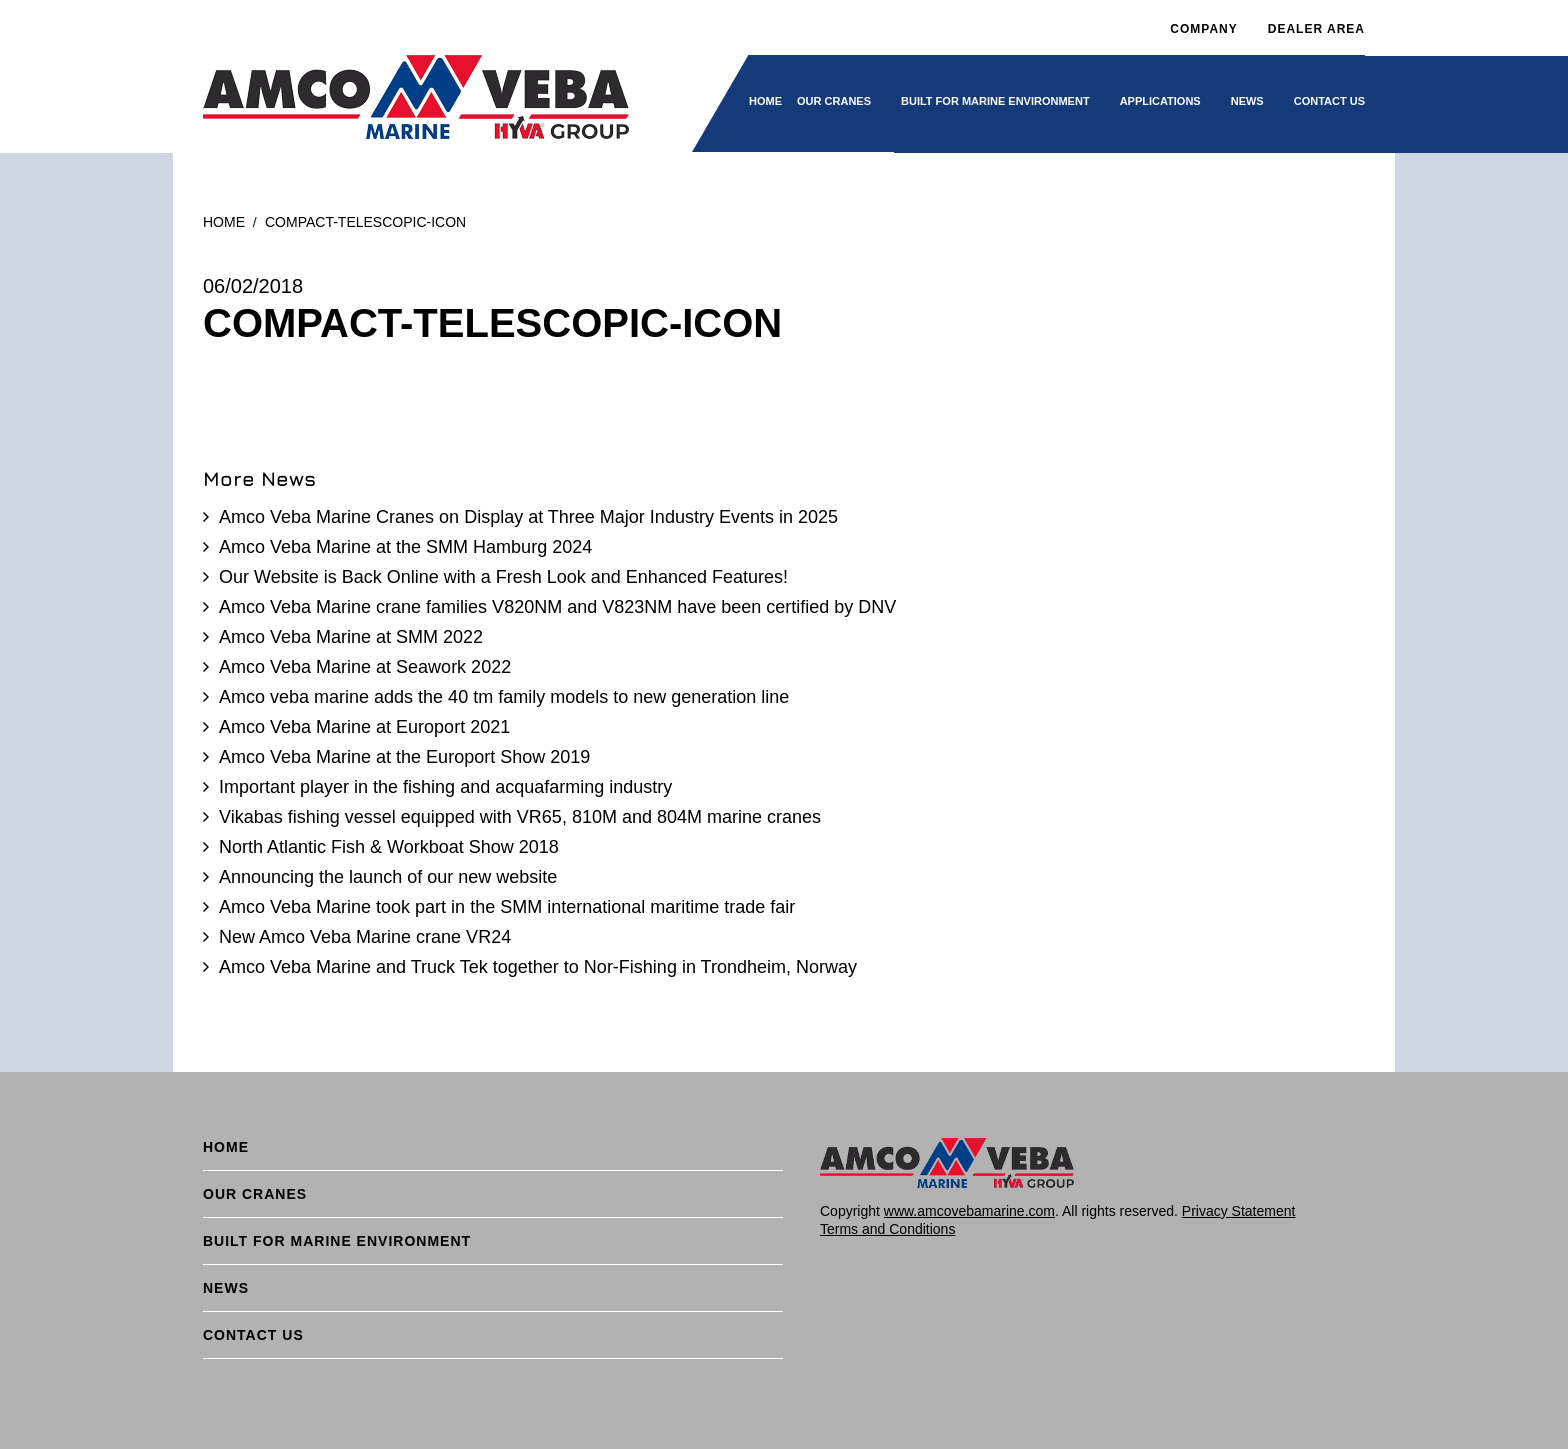  Describe the element at coordinates (1329, 101) in the screenshot. I see `Contact Us` at that location.